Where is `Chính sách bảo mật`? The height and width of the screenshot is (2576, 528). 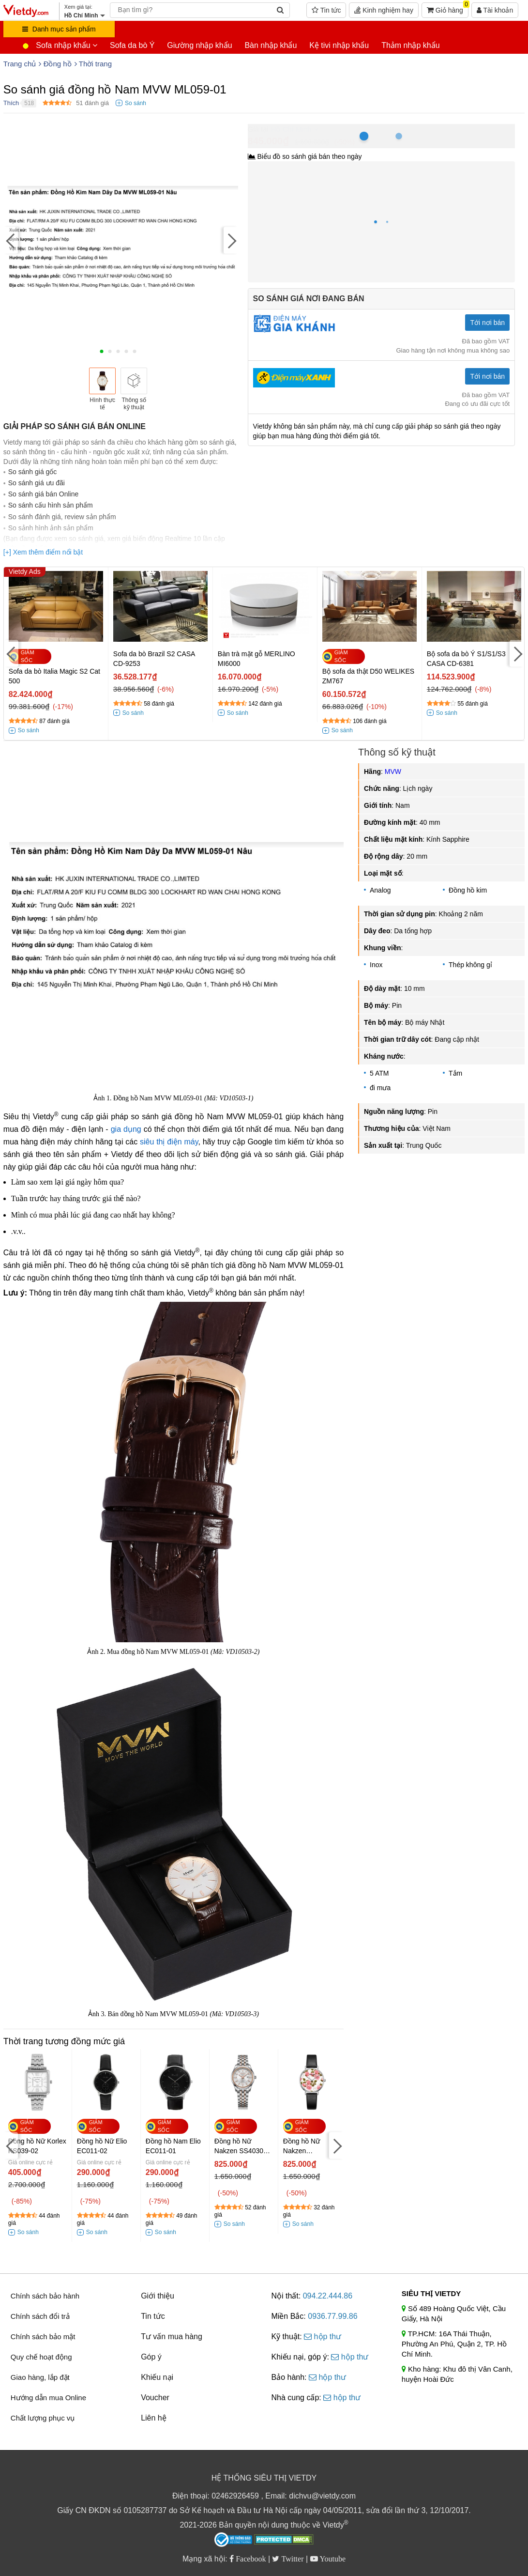
Chính sách bảo mật is located at coordinates (43, 2336).